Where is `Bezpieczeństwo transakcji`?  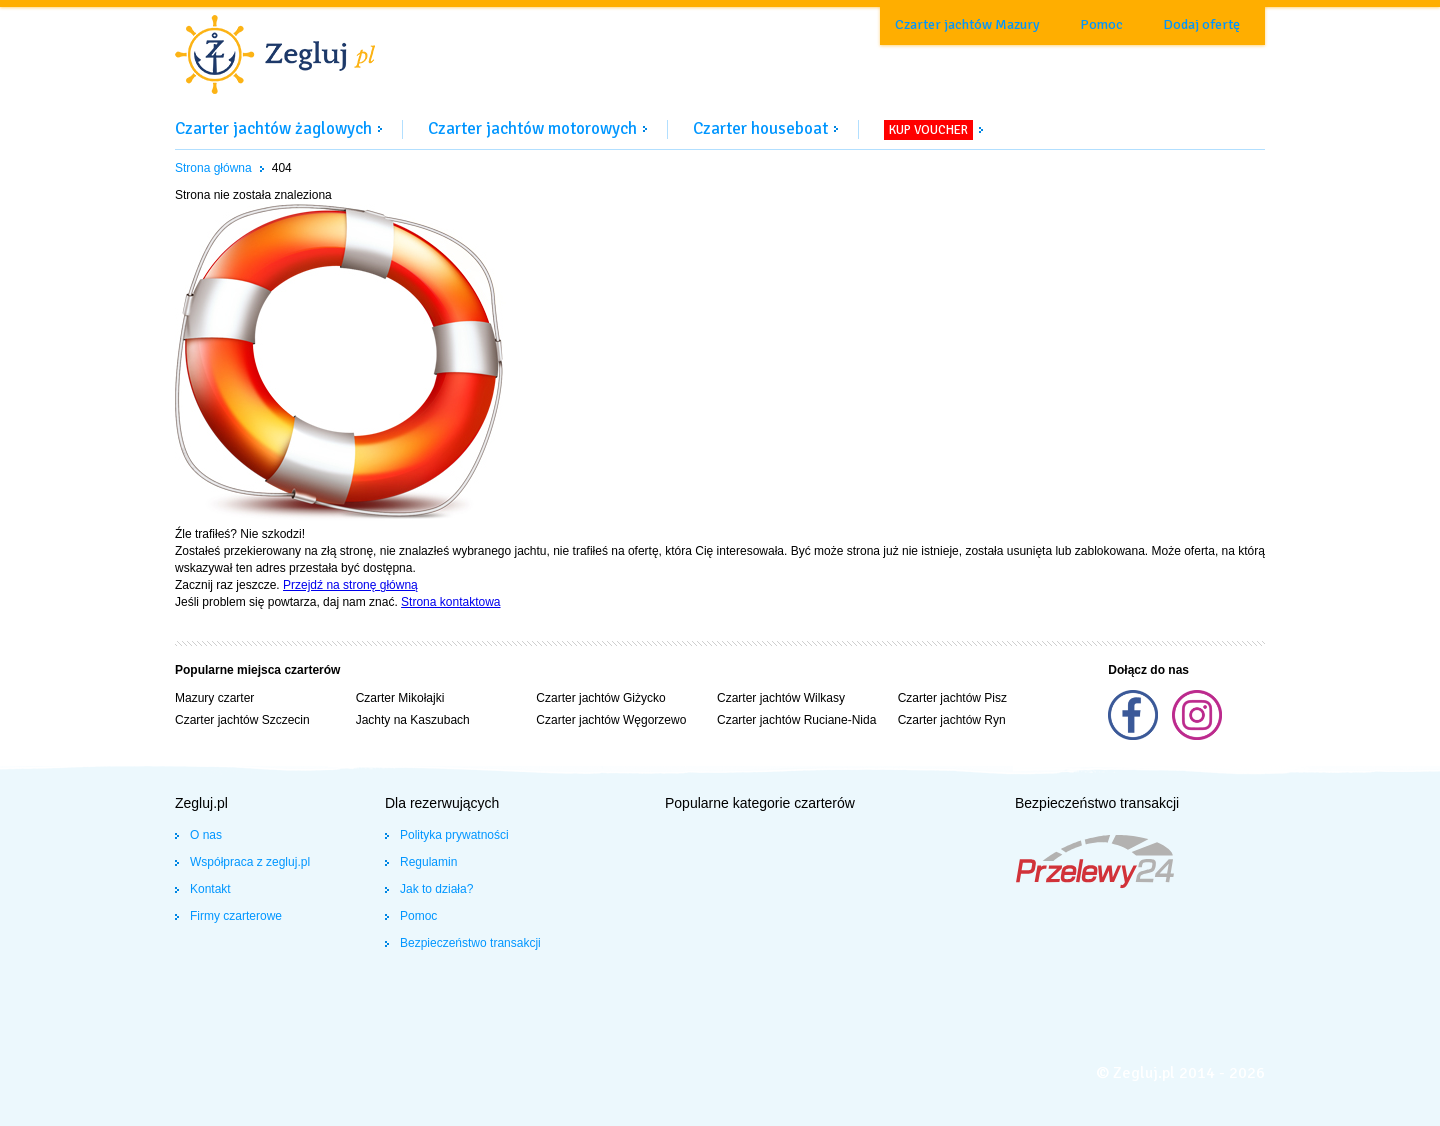 Bezpieczeństwo transakcji is located at coordinates (470, 943).